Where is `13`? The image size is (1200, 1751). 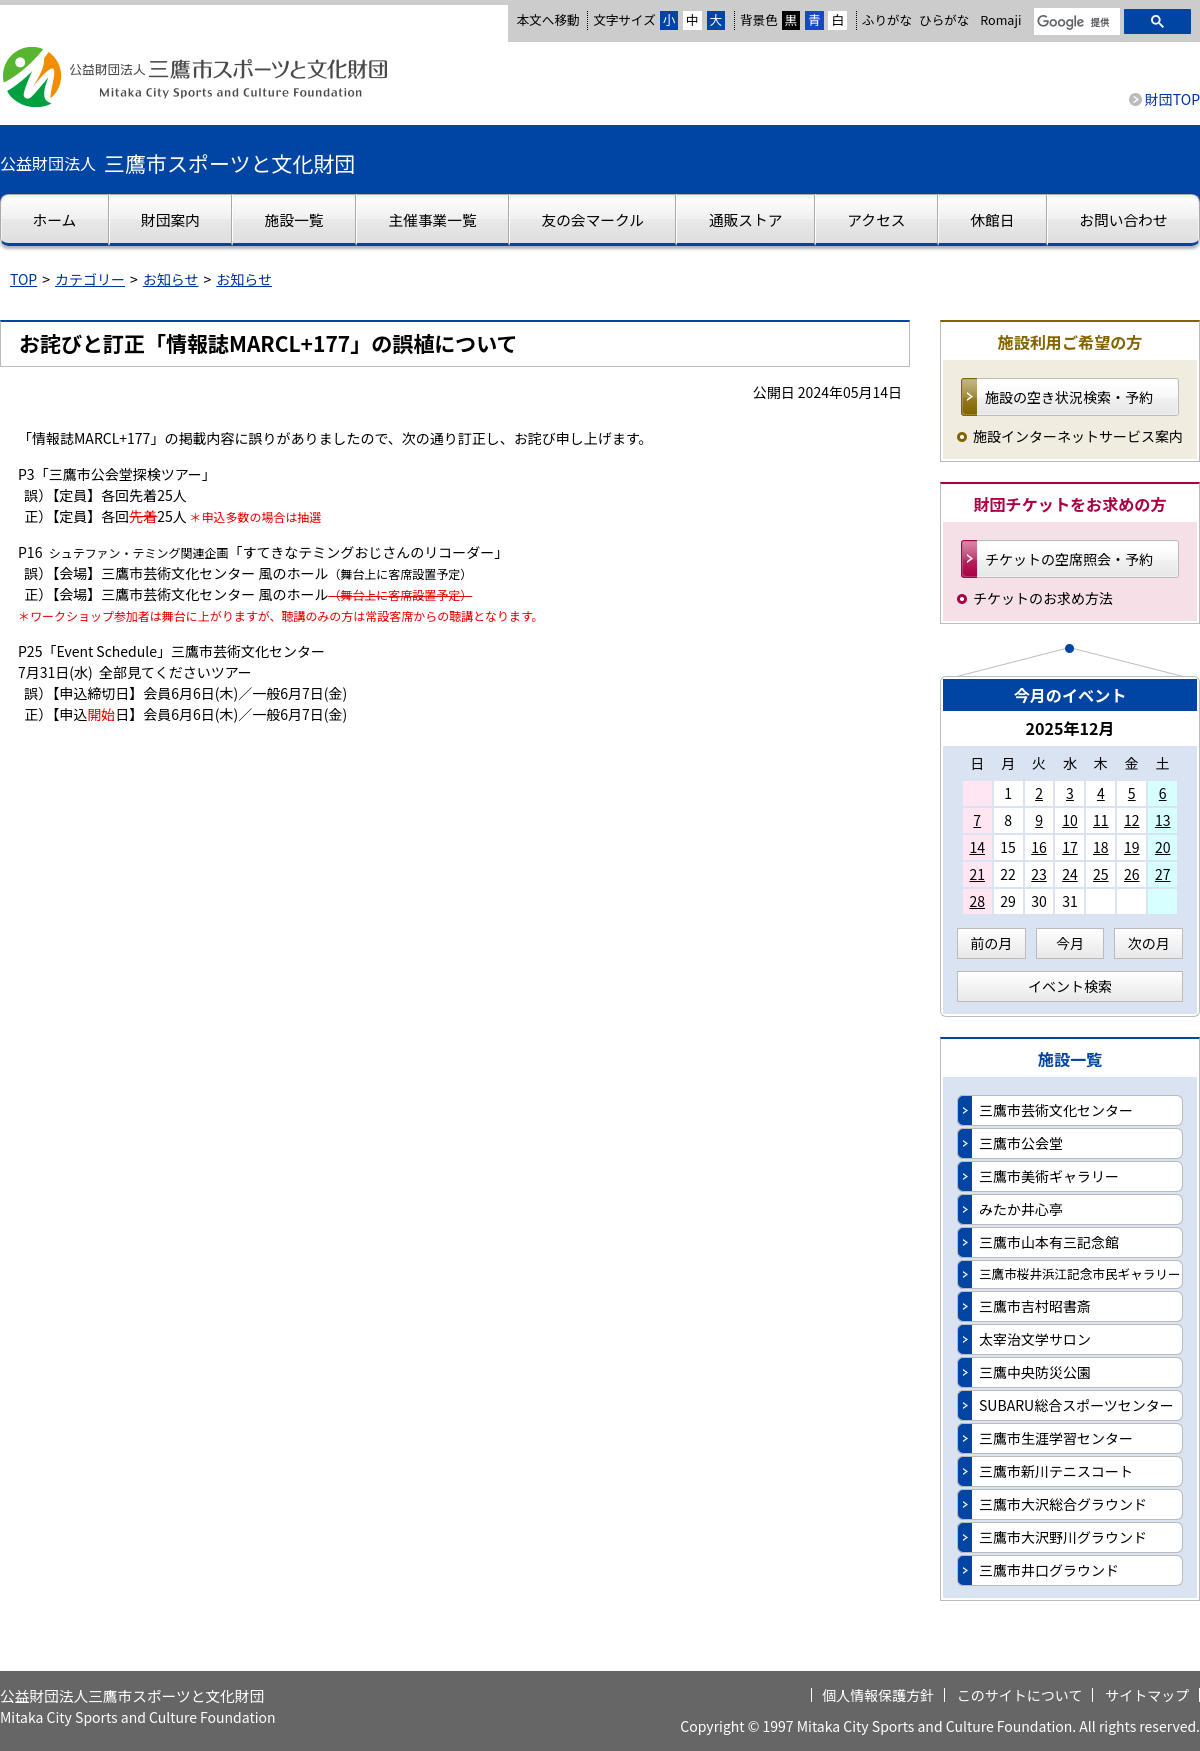 13 is located at coordinates (1163, 820).